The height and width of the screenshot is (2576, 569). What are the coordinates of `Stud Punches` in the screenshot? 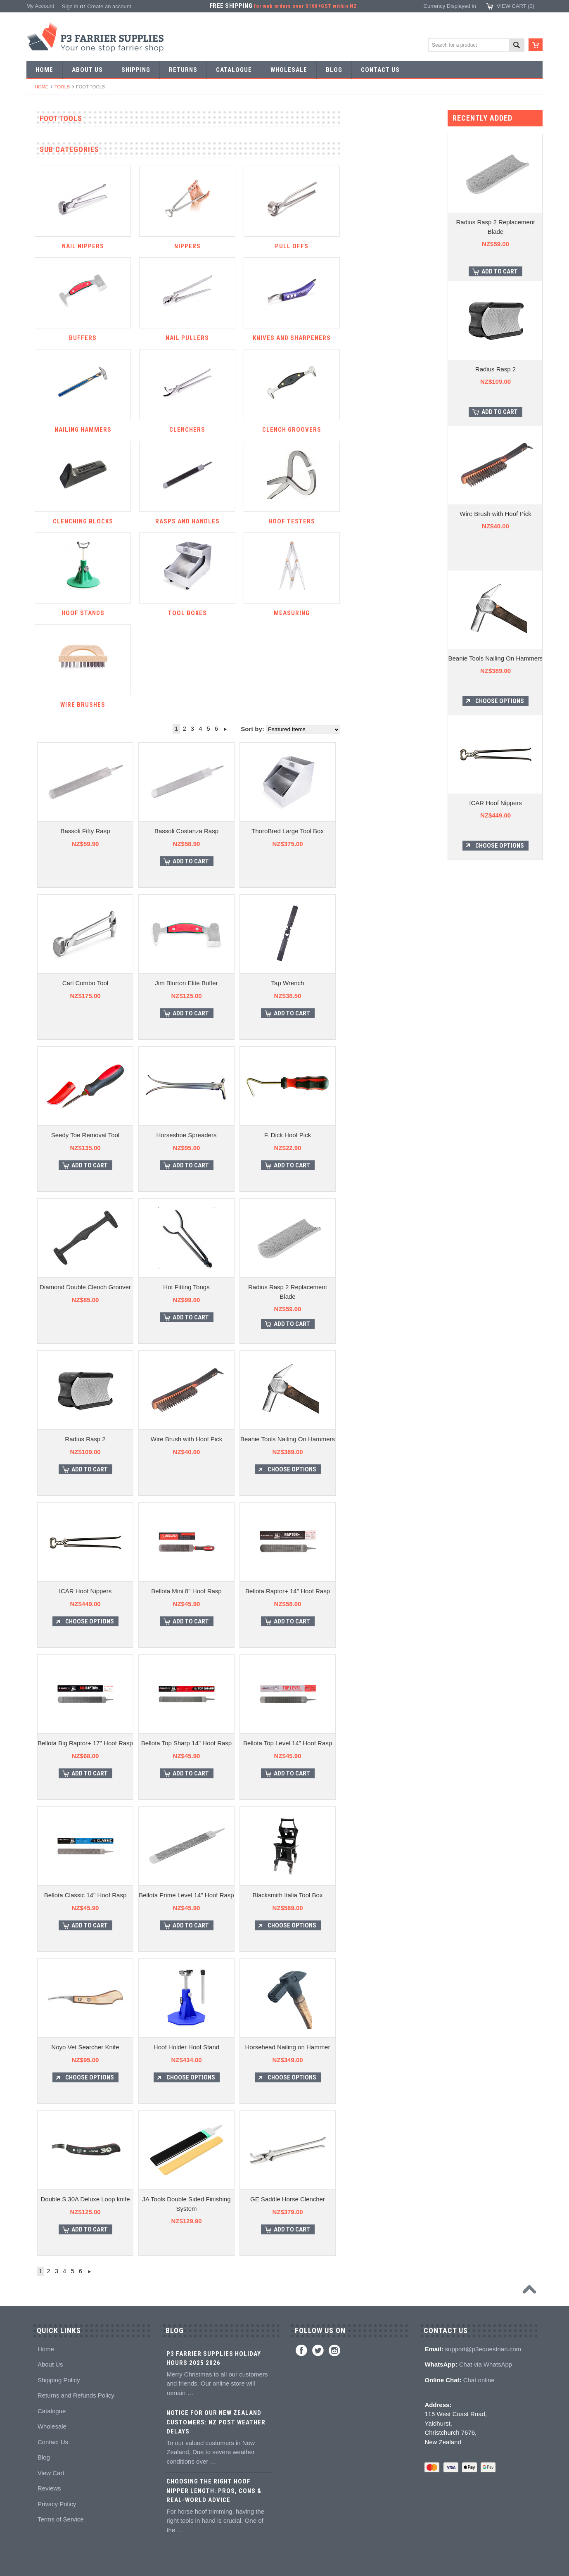 It's located at (47, 376).